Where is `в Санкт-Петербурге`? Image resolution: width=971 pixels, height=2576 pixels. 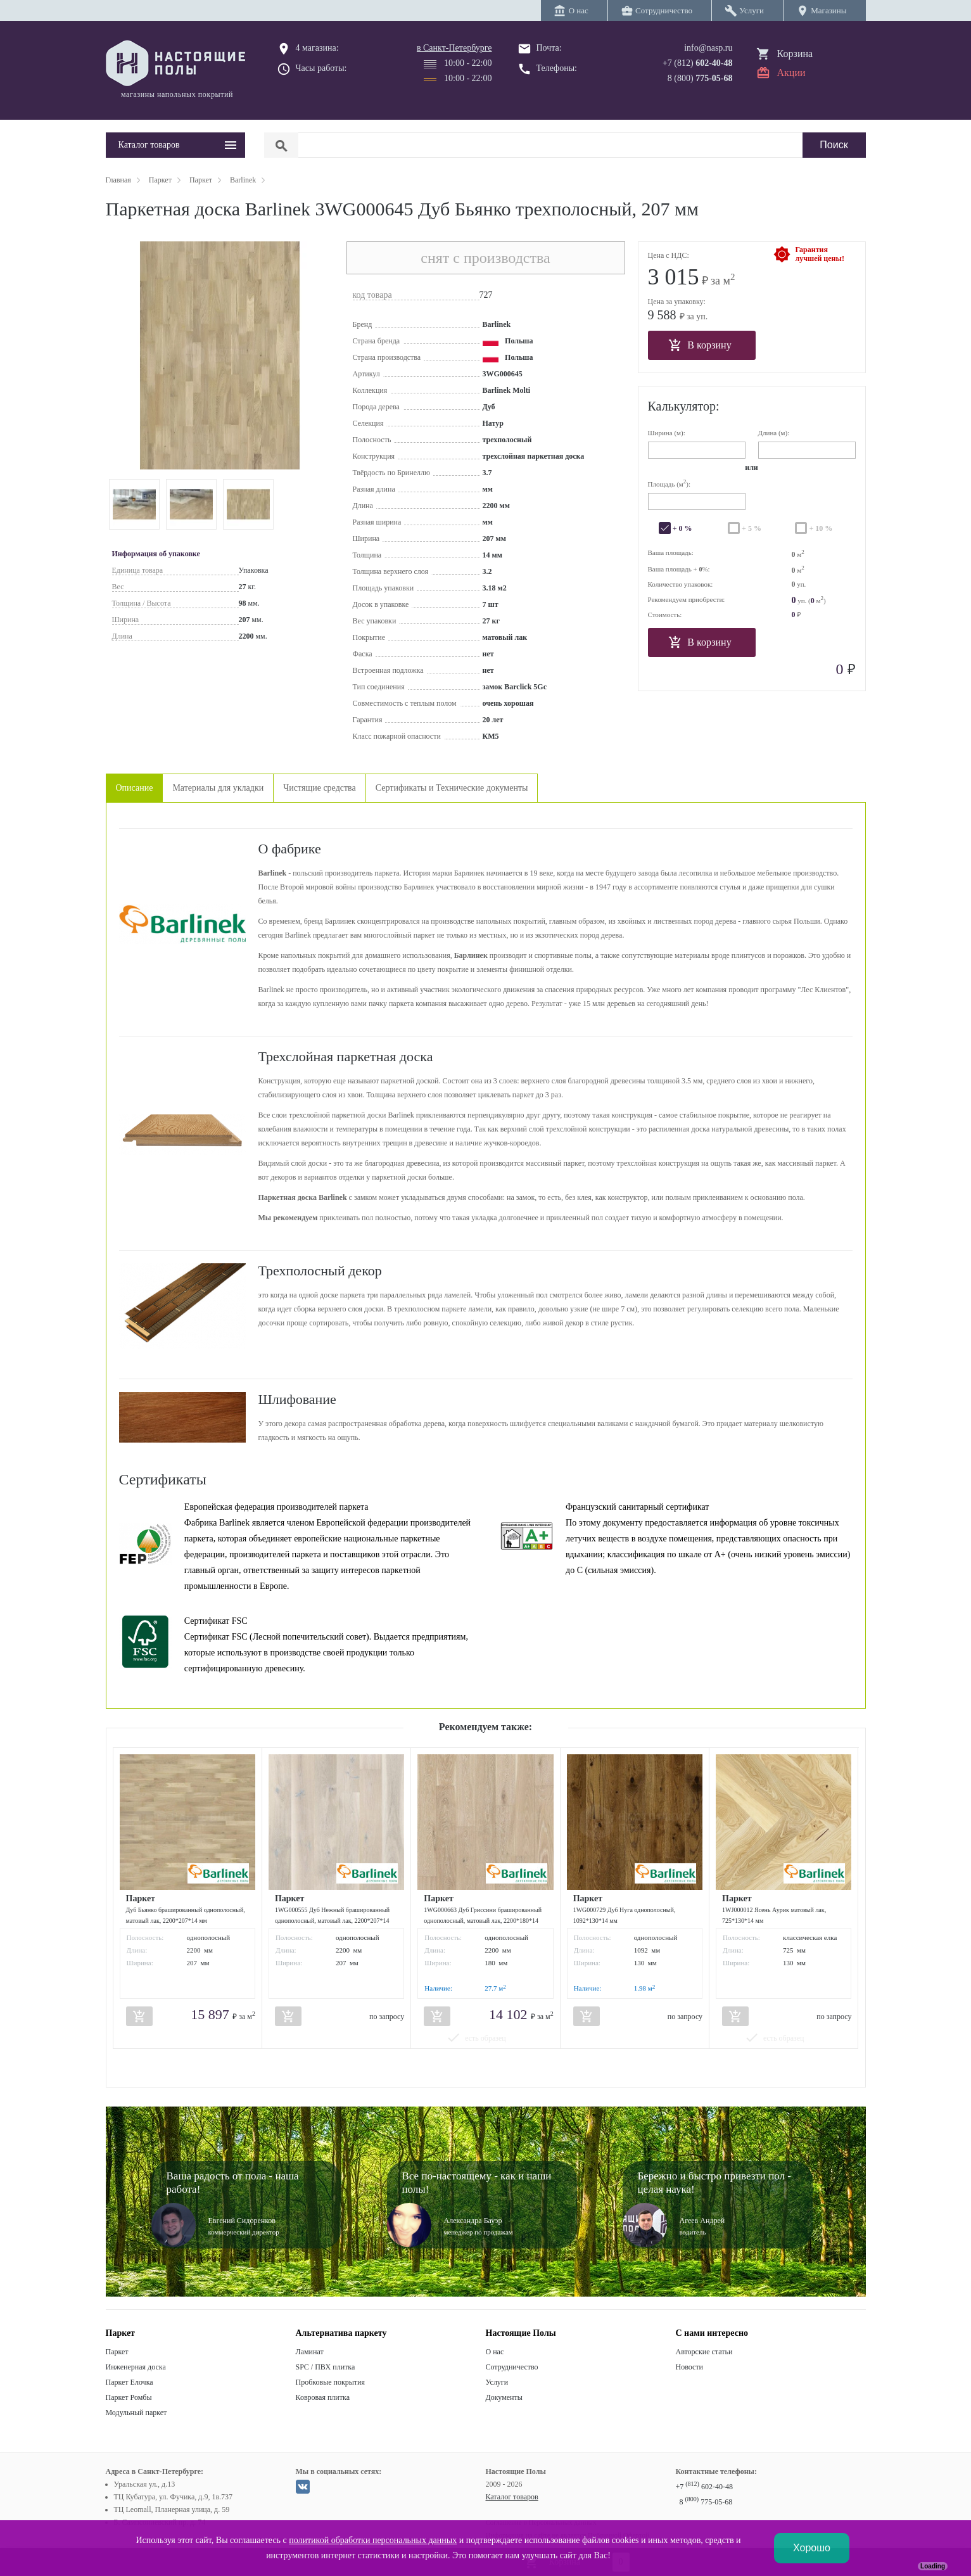
в Санкт-Петербурге is located at coordinates (454, 48).